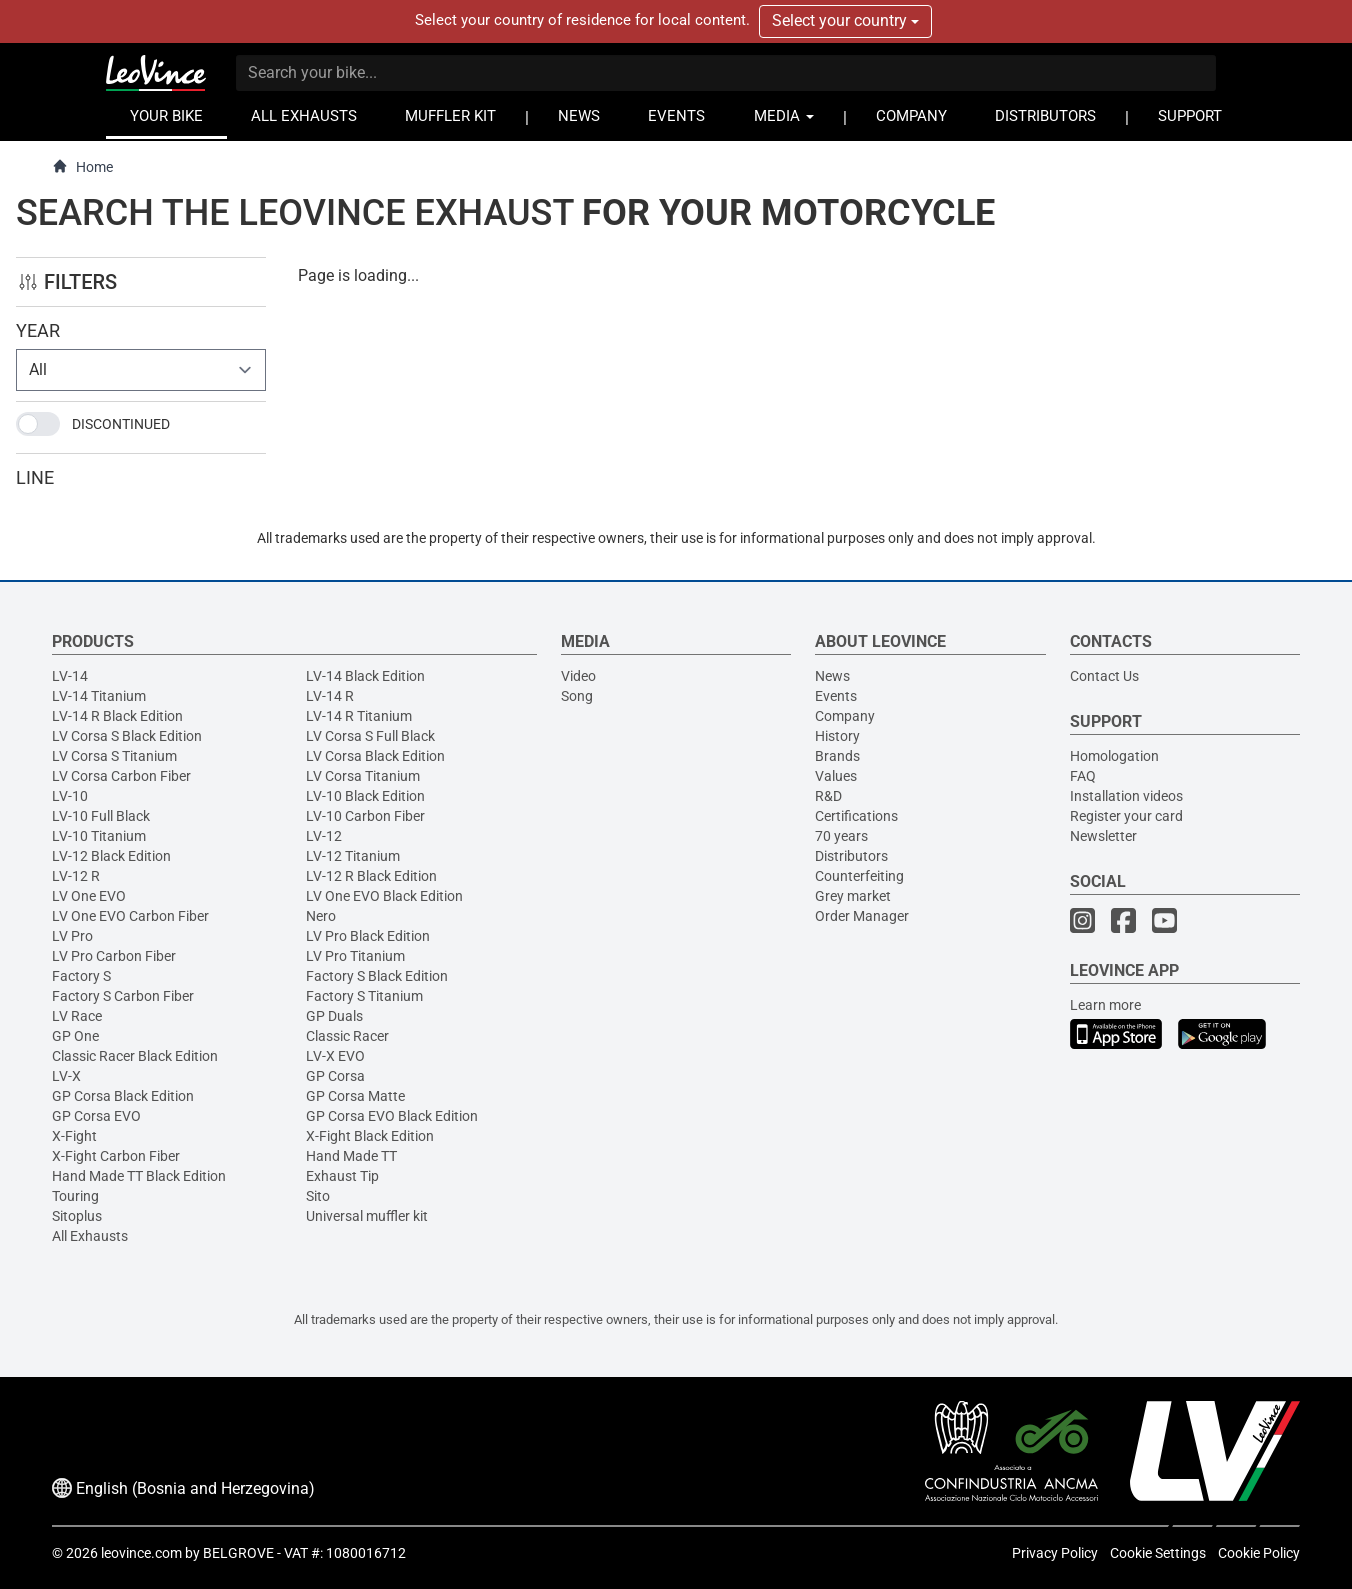 The height and width of the screenshot is (1589, 1352). I want to click on X-Fight Carbon Fiber, so click(116, 1156).